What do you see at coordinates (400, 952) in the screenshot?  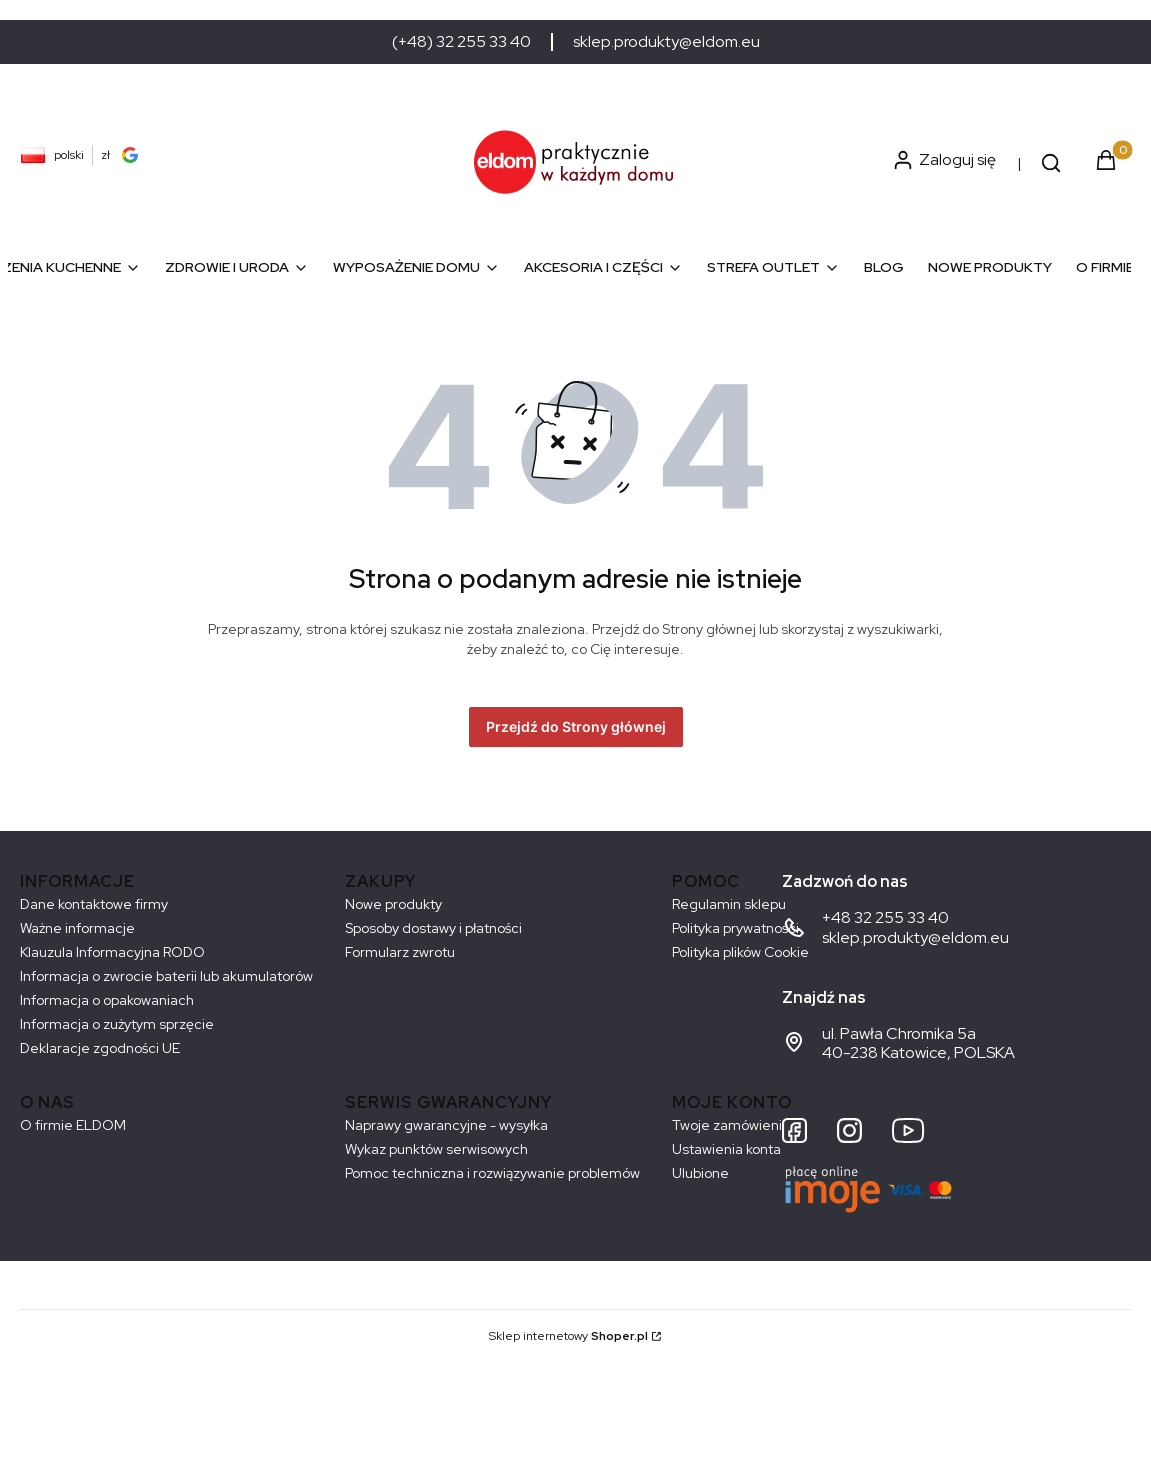 I see `Formularz zwrotu` at bounding box center [400, 952].